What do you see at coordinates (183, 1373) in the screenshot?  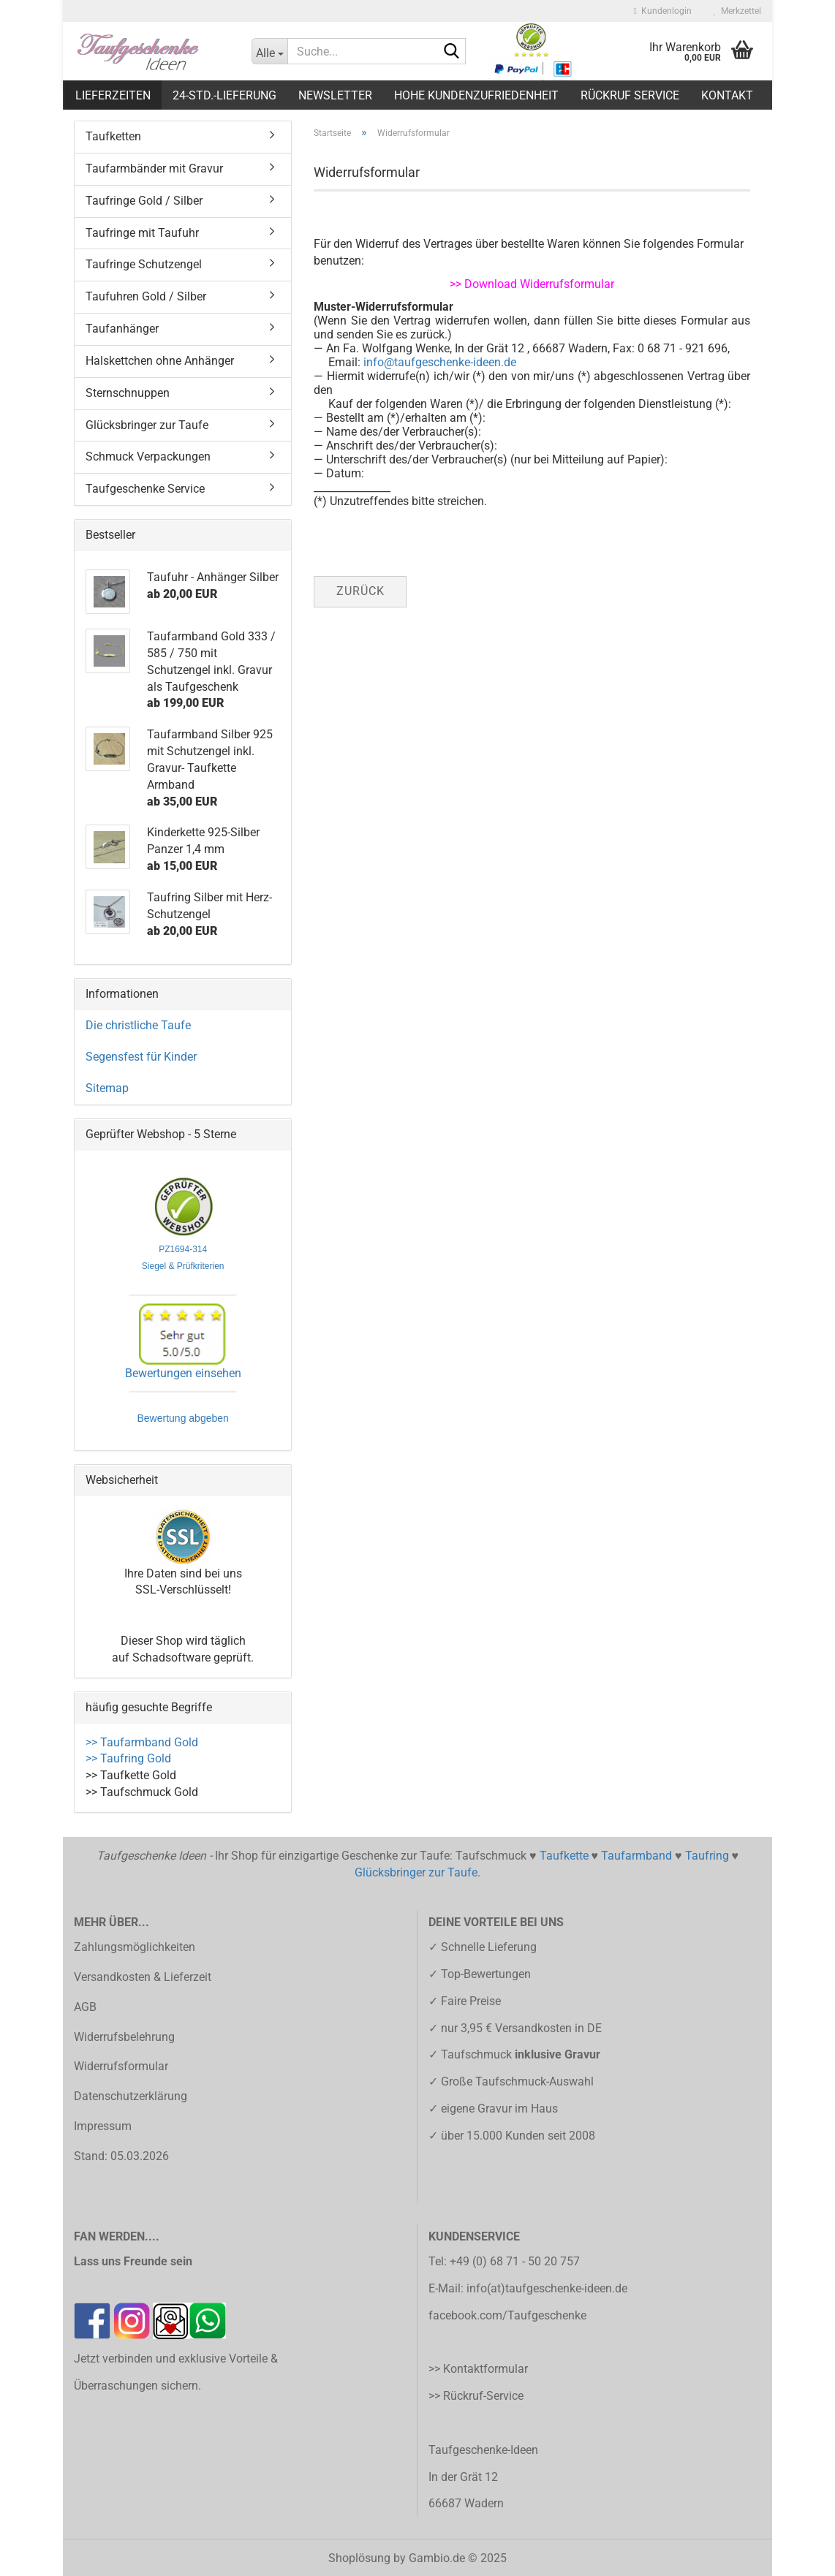 I see `Bewertungen einsehen` at bounding box center [183, 1373].